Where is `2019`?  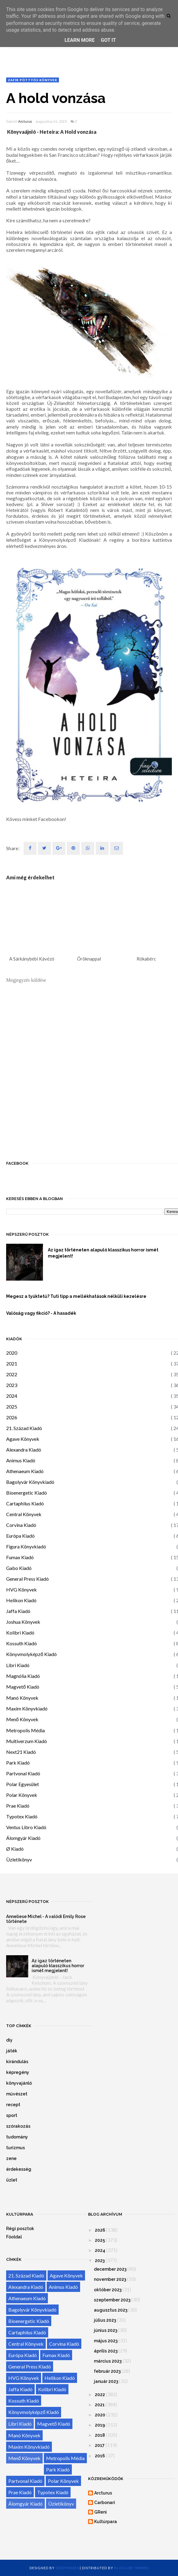
2019 is located at coordinates (100, 2425).